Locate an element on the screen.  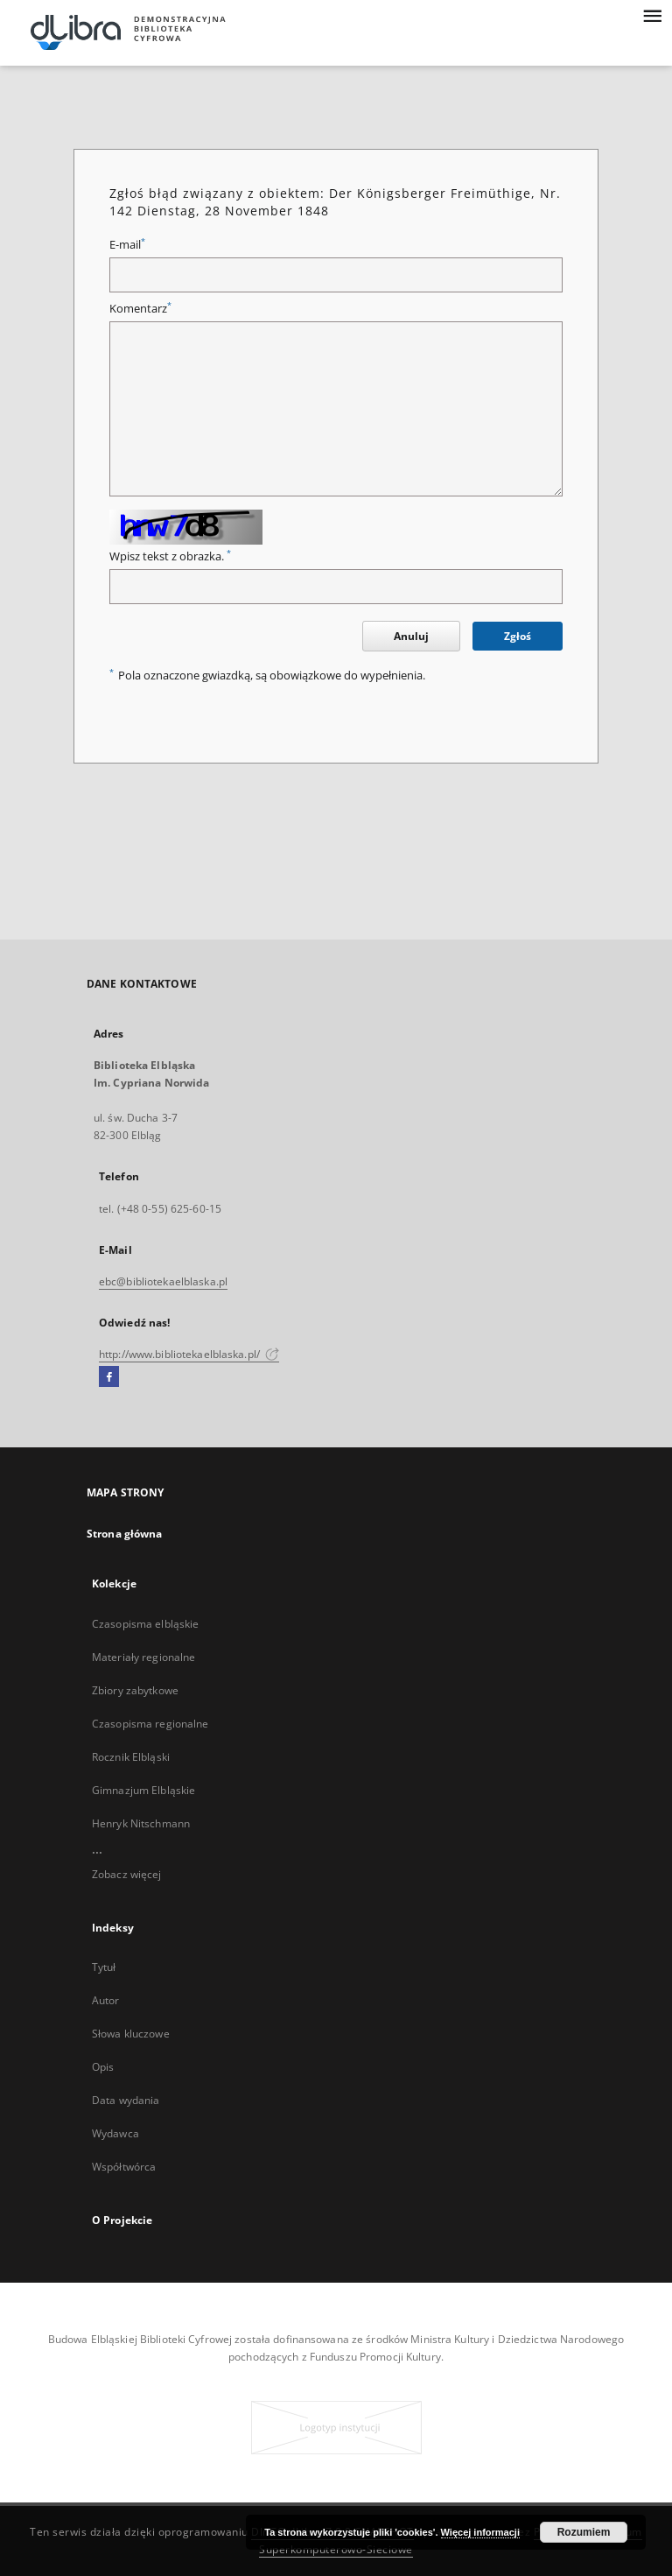
Opis is located at coordinates (103, 2066).